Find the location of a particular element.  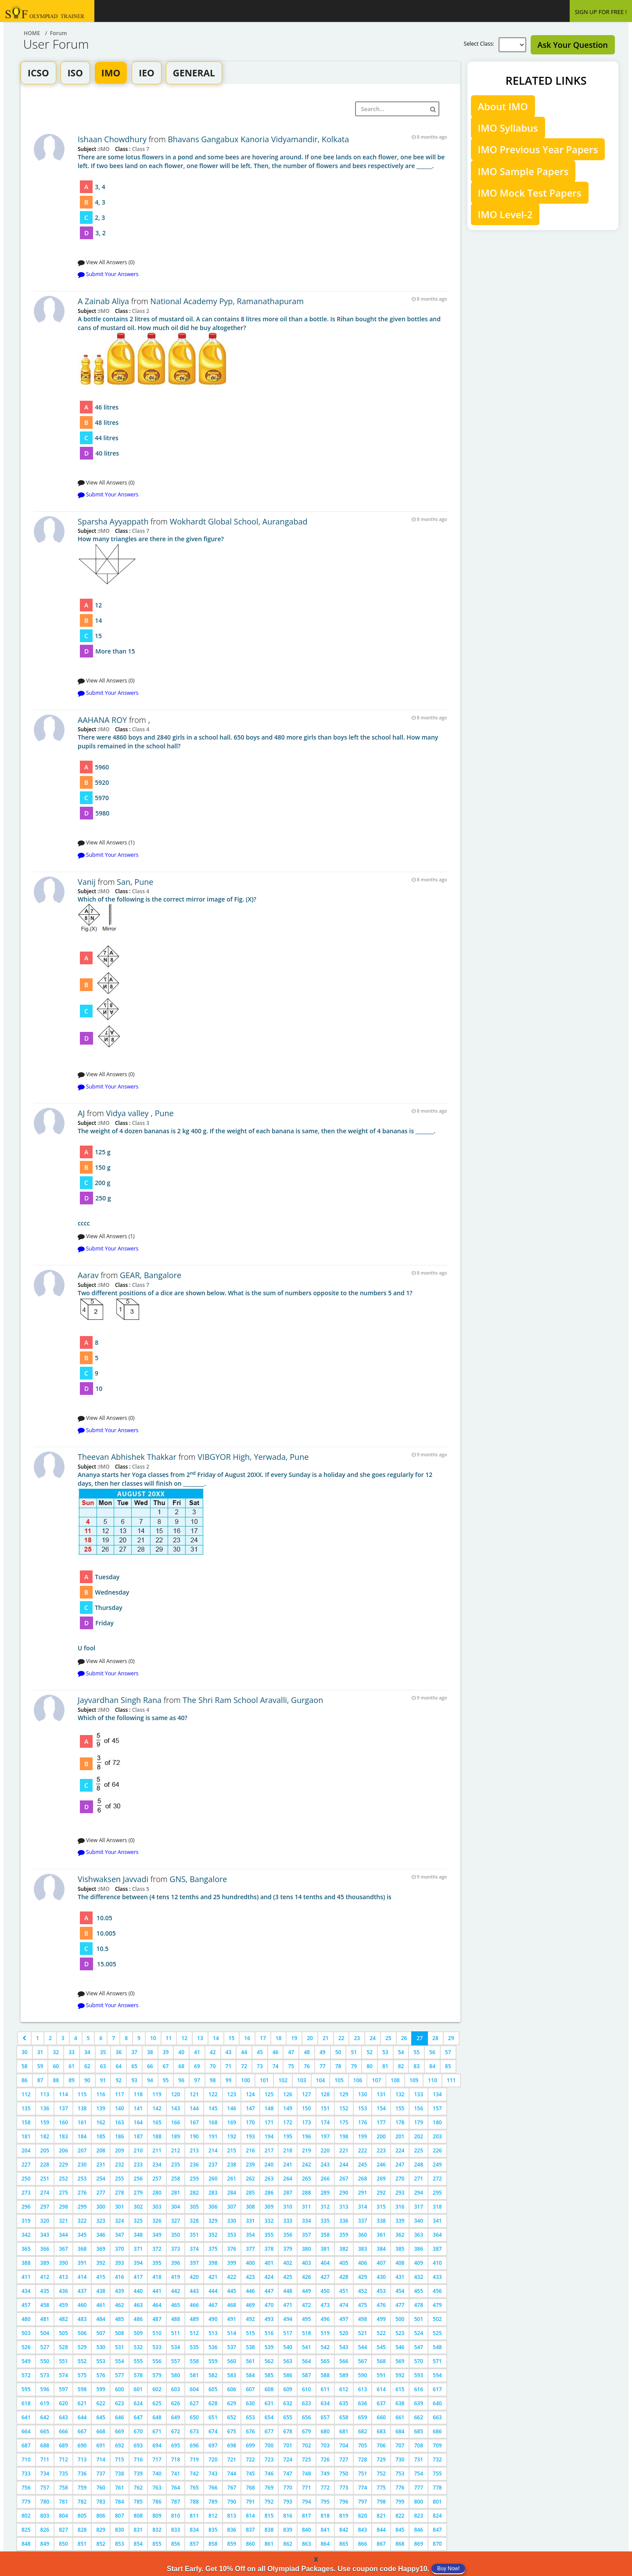

668 is located at coordinates (100, 2431).